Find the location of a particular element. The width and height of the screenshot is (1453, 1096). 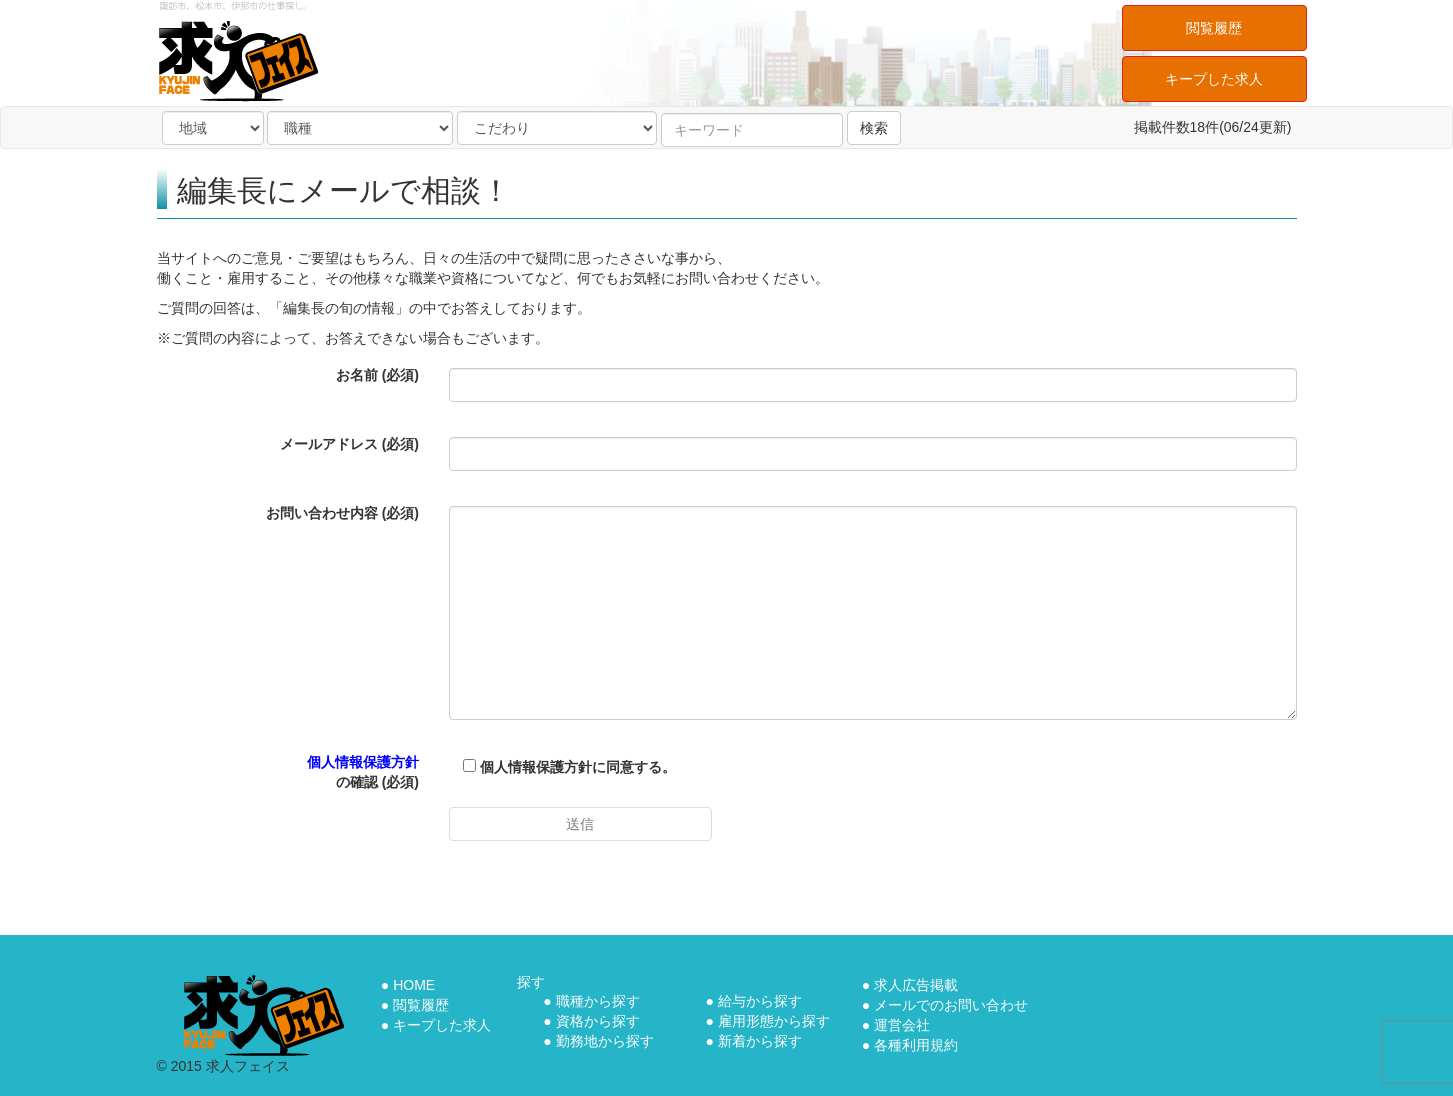

職種から探す is located at coordinates (598, 1001).